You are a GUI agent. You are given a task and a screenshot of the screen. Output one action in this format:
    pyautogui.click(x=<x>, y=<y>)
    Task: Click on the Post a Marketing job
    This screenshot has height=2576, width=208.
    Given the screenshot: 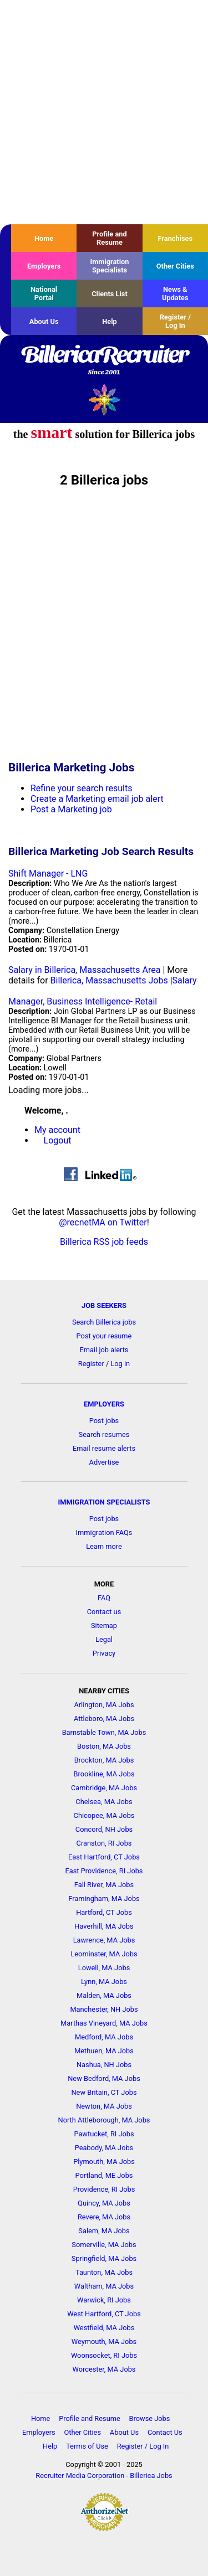 What is the action you would take?
    pyautogui.click(x=71, y=809)
    